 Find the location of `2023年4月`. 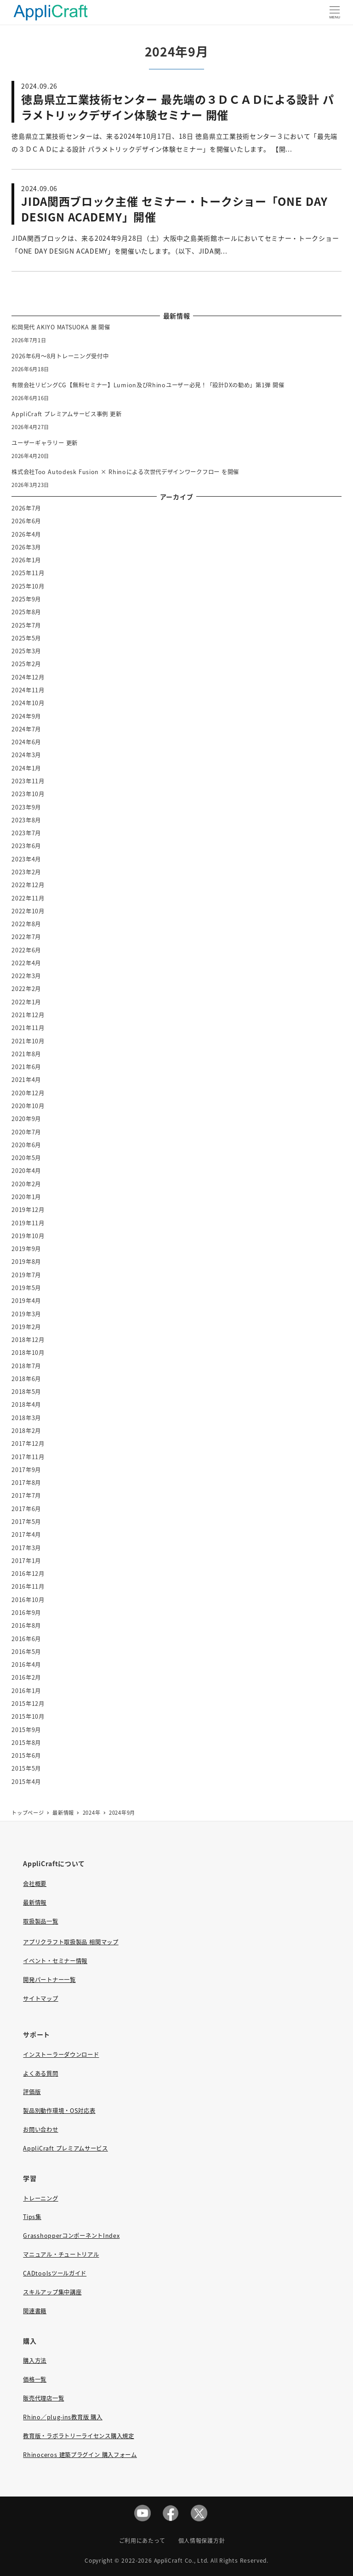

2023年4月 is located at coordinates (26, 859).